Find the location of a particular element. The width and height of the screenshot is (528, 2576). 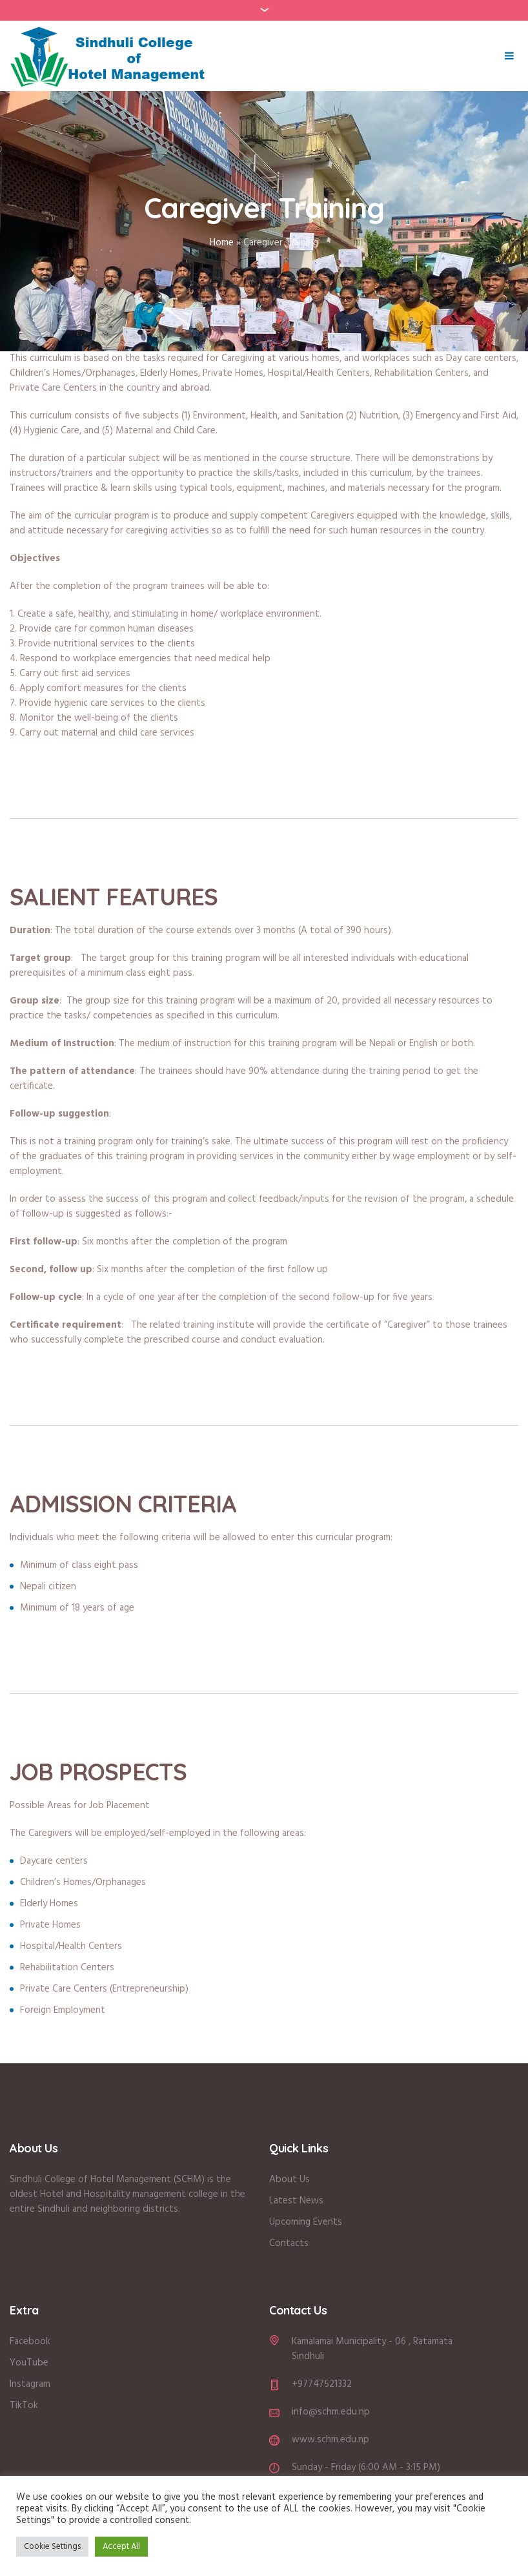

Contacts is located at coordinates (289, 2243).